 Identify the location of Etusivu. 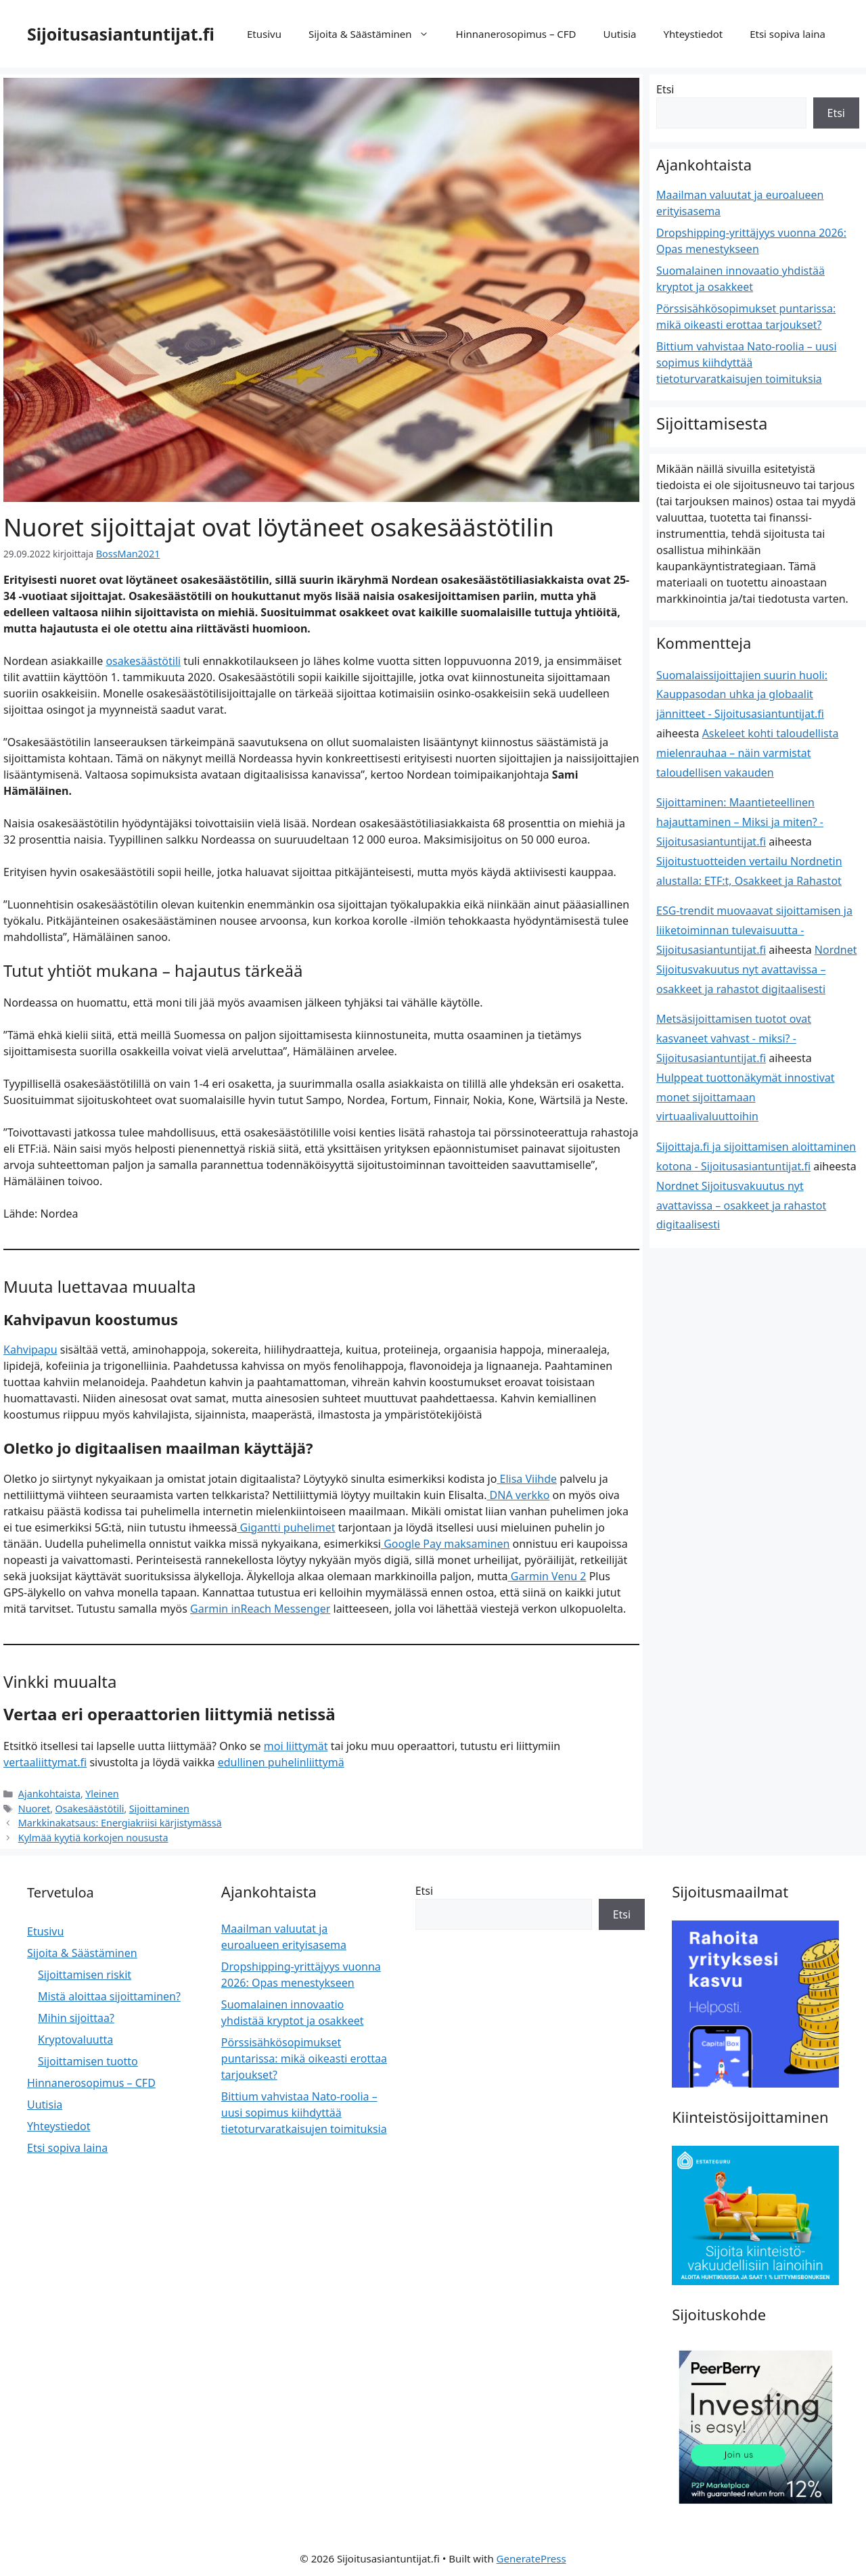
(264, 34).